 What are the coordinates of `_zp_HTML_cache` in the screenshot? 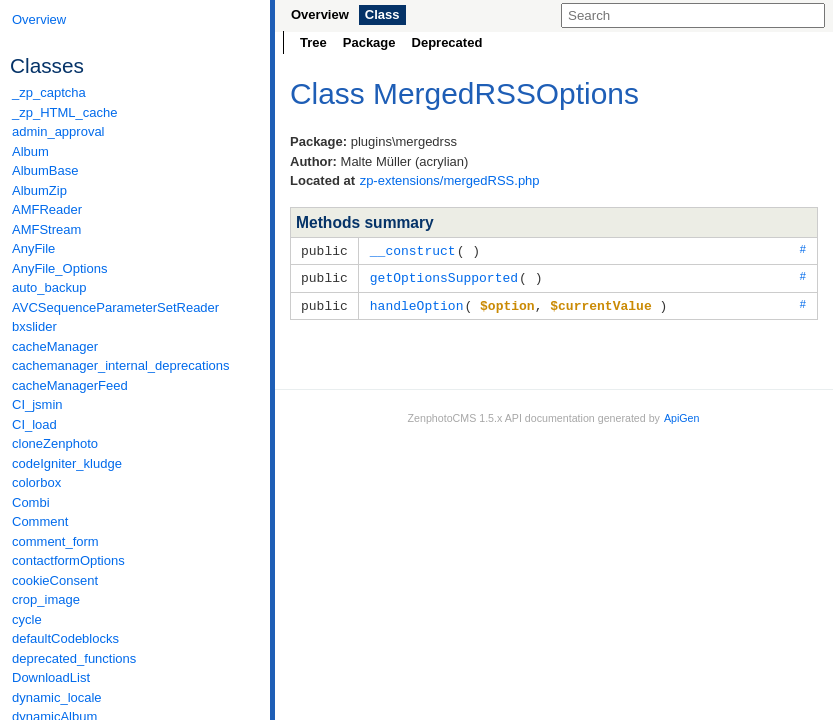 It's located at (65, 112).